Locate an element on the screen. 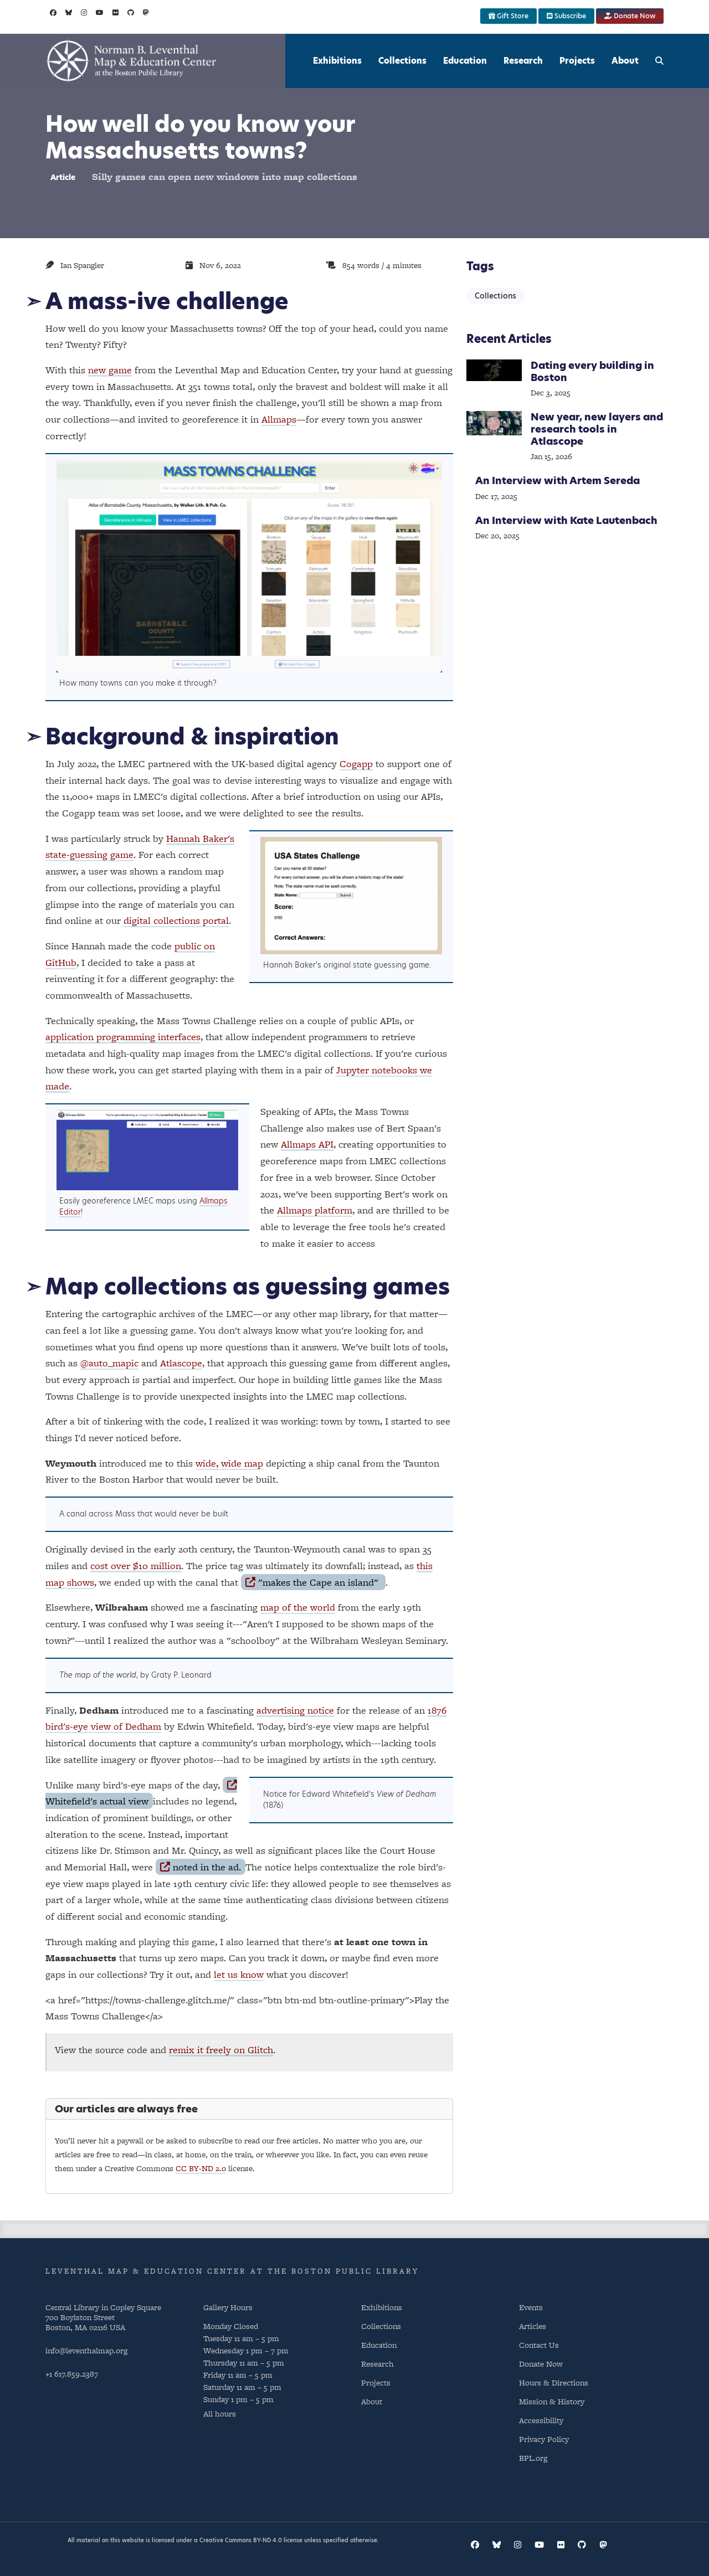  Articles is located at coordinates (532, 2326).